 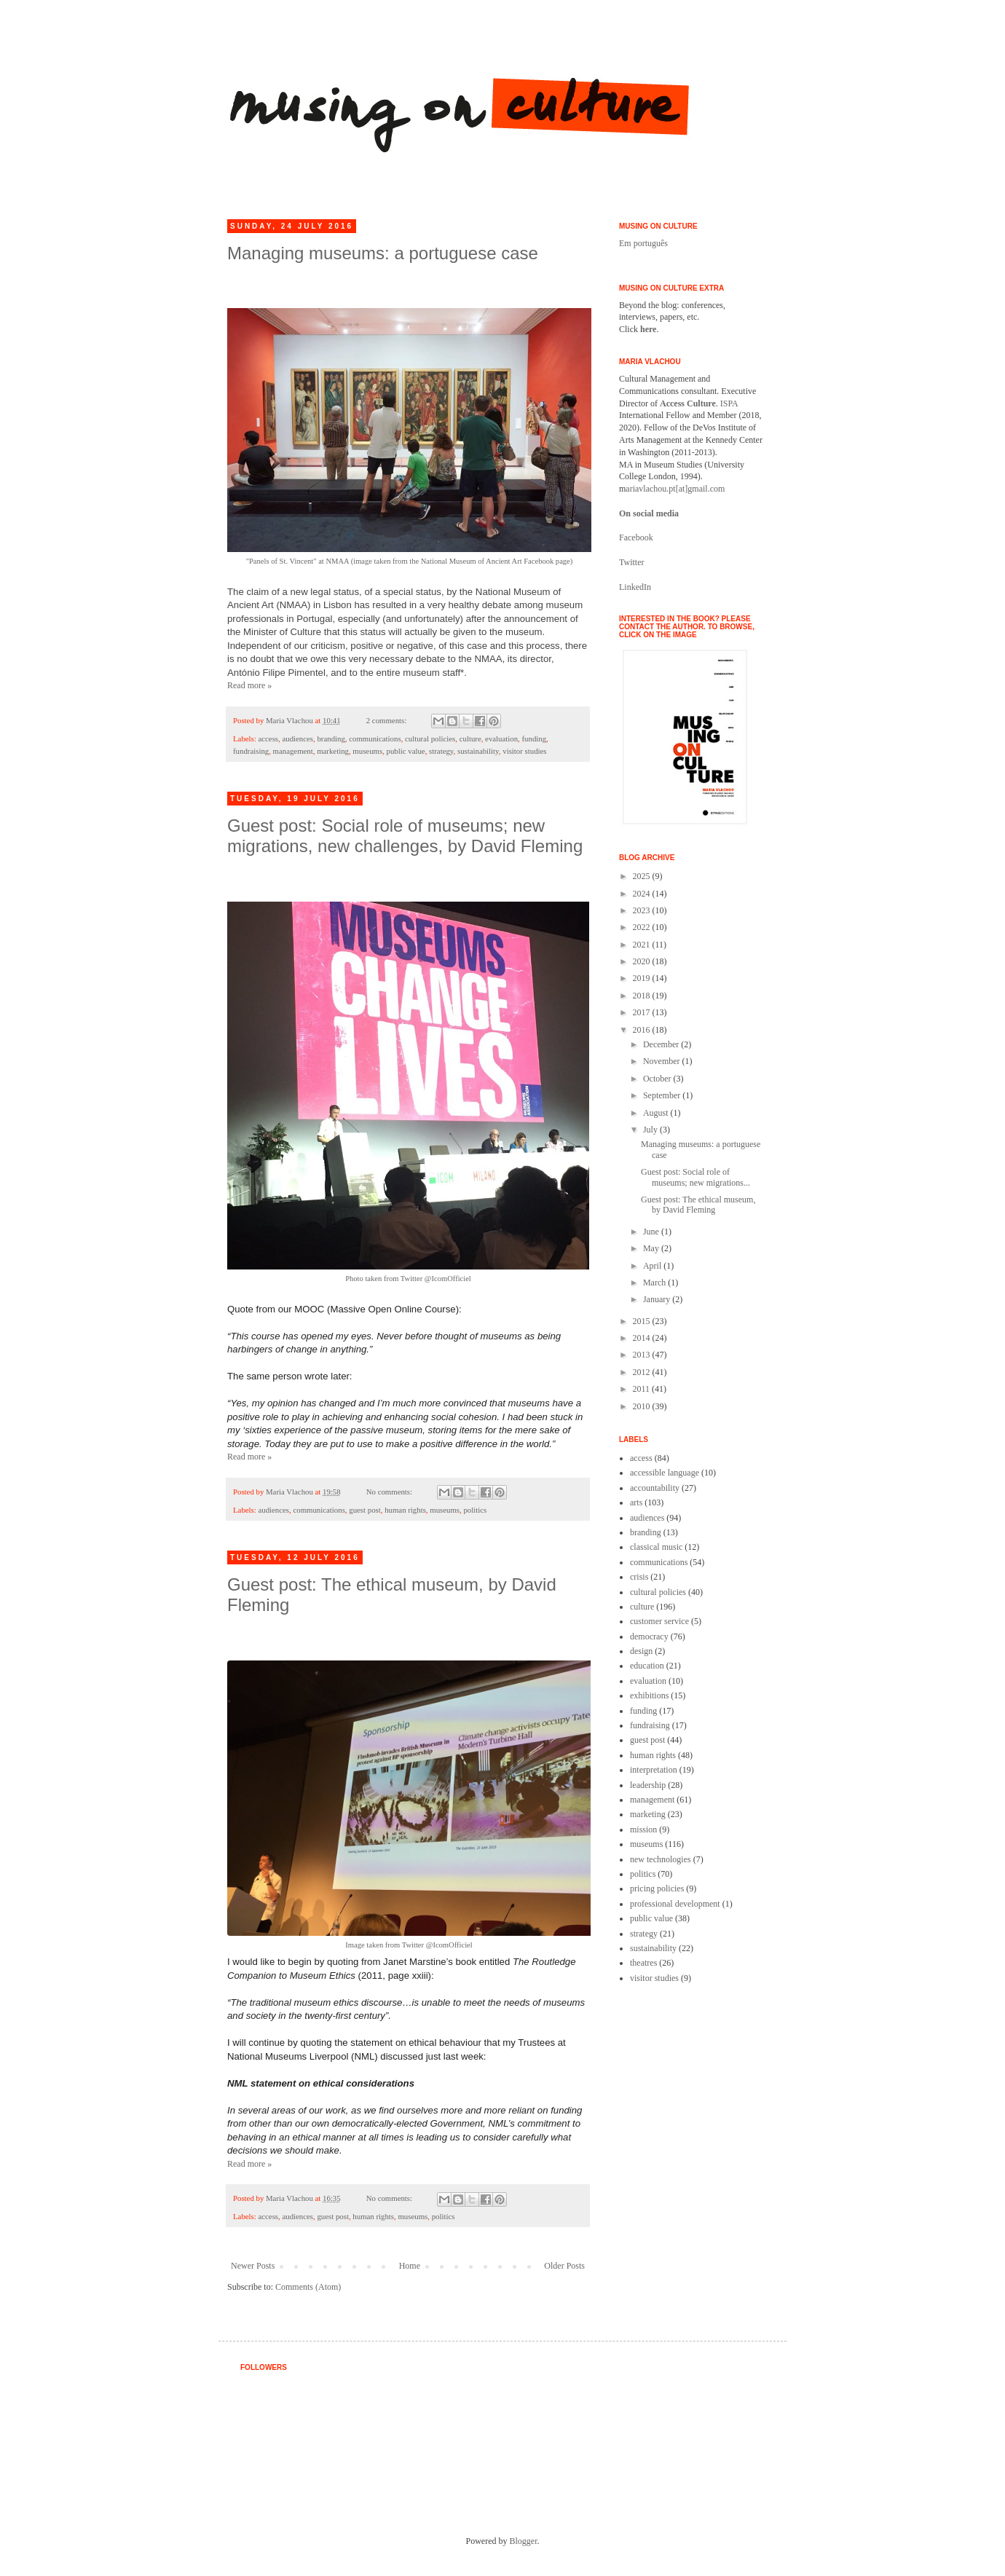 I want to click on education, so click(x=647, y=1666).